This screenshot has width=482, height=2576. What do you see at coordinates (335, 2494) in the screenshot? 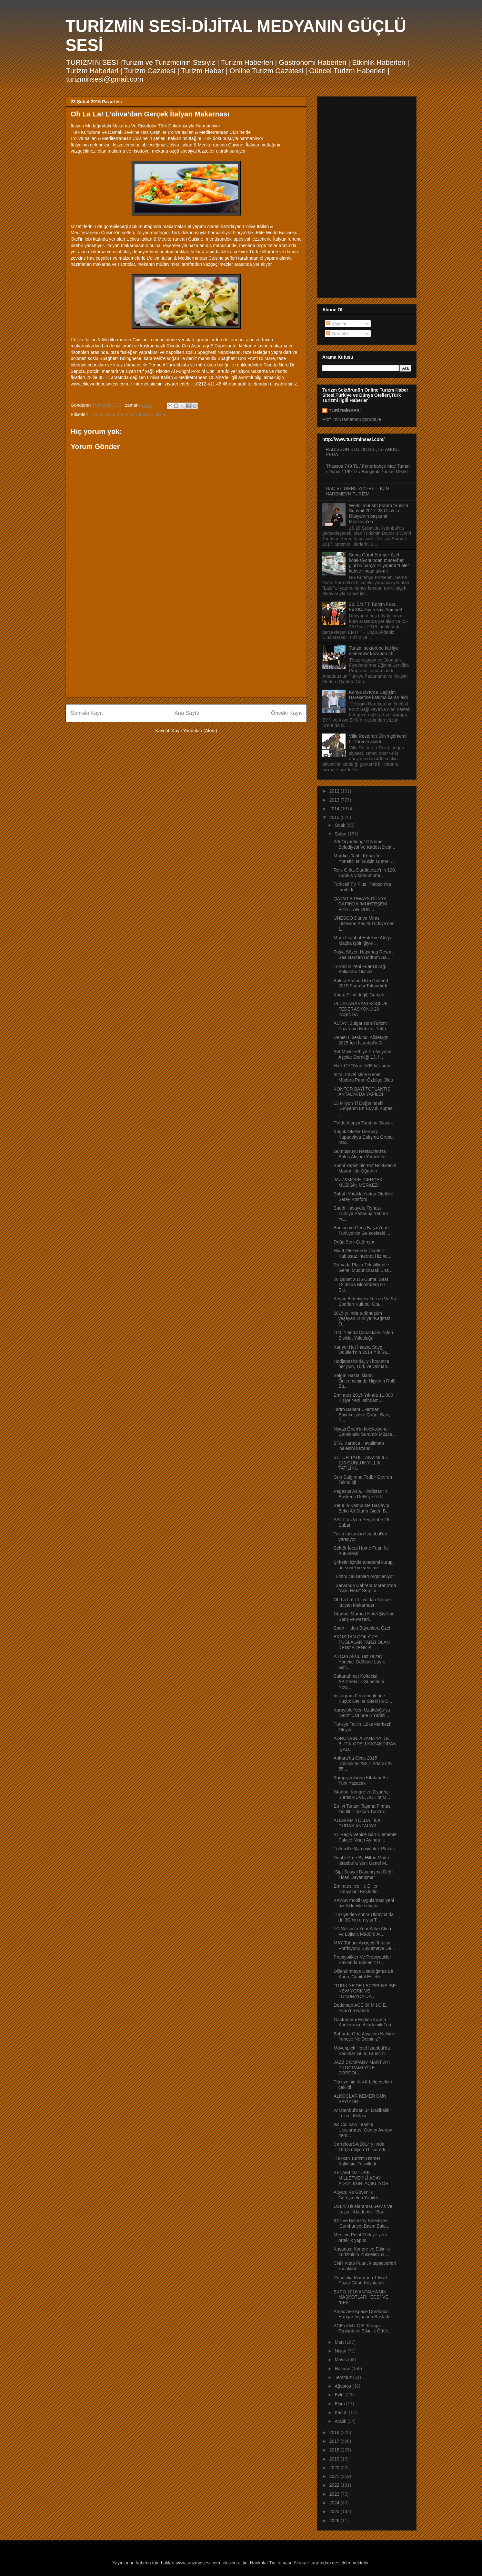
I see `2023` at bounding box center [335, 2494].